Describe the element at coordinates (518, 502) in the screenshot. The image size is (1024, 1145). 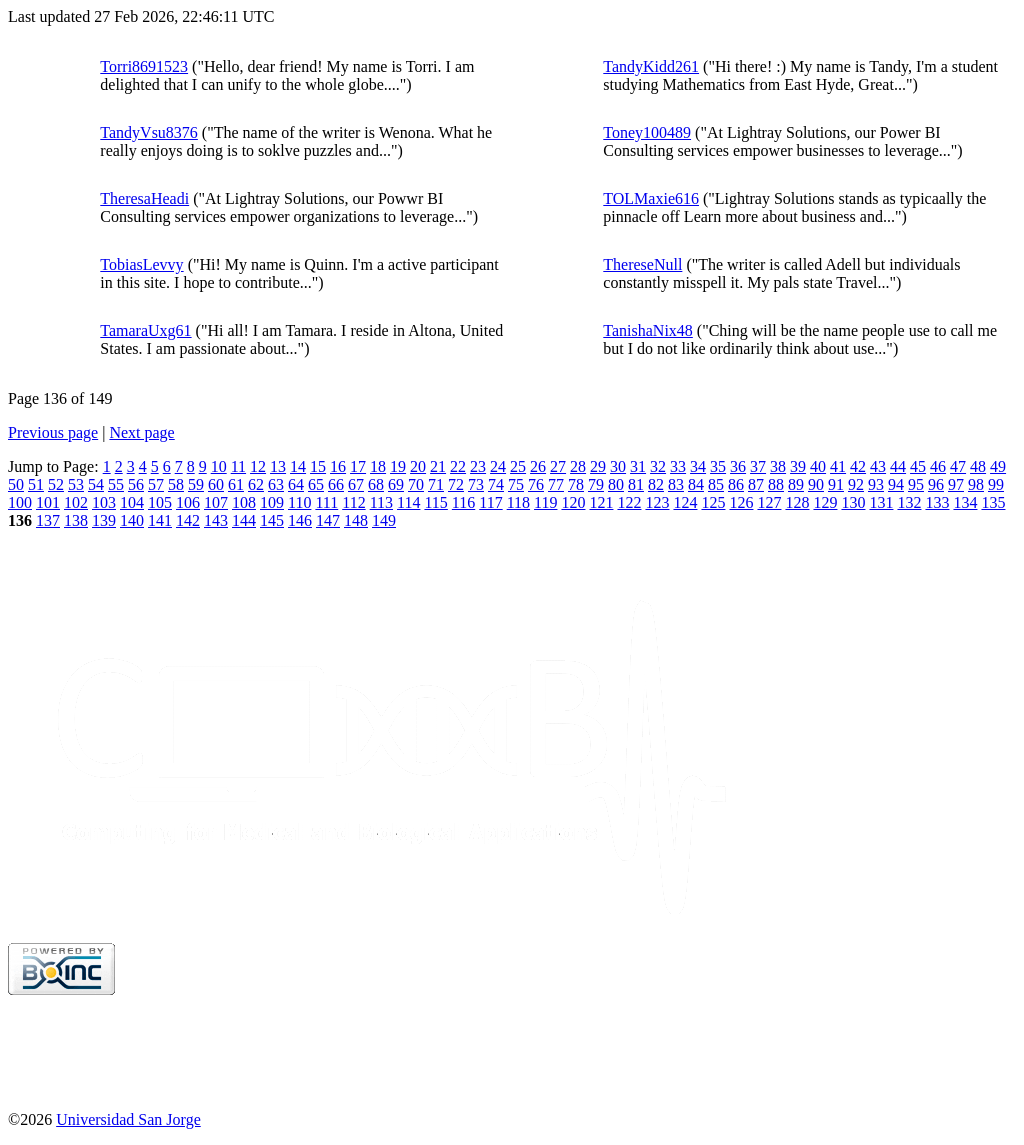
I see `118` at that location.